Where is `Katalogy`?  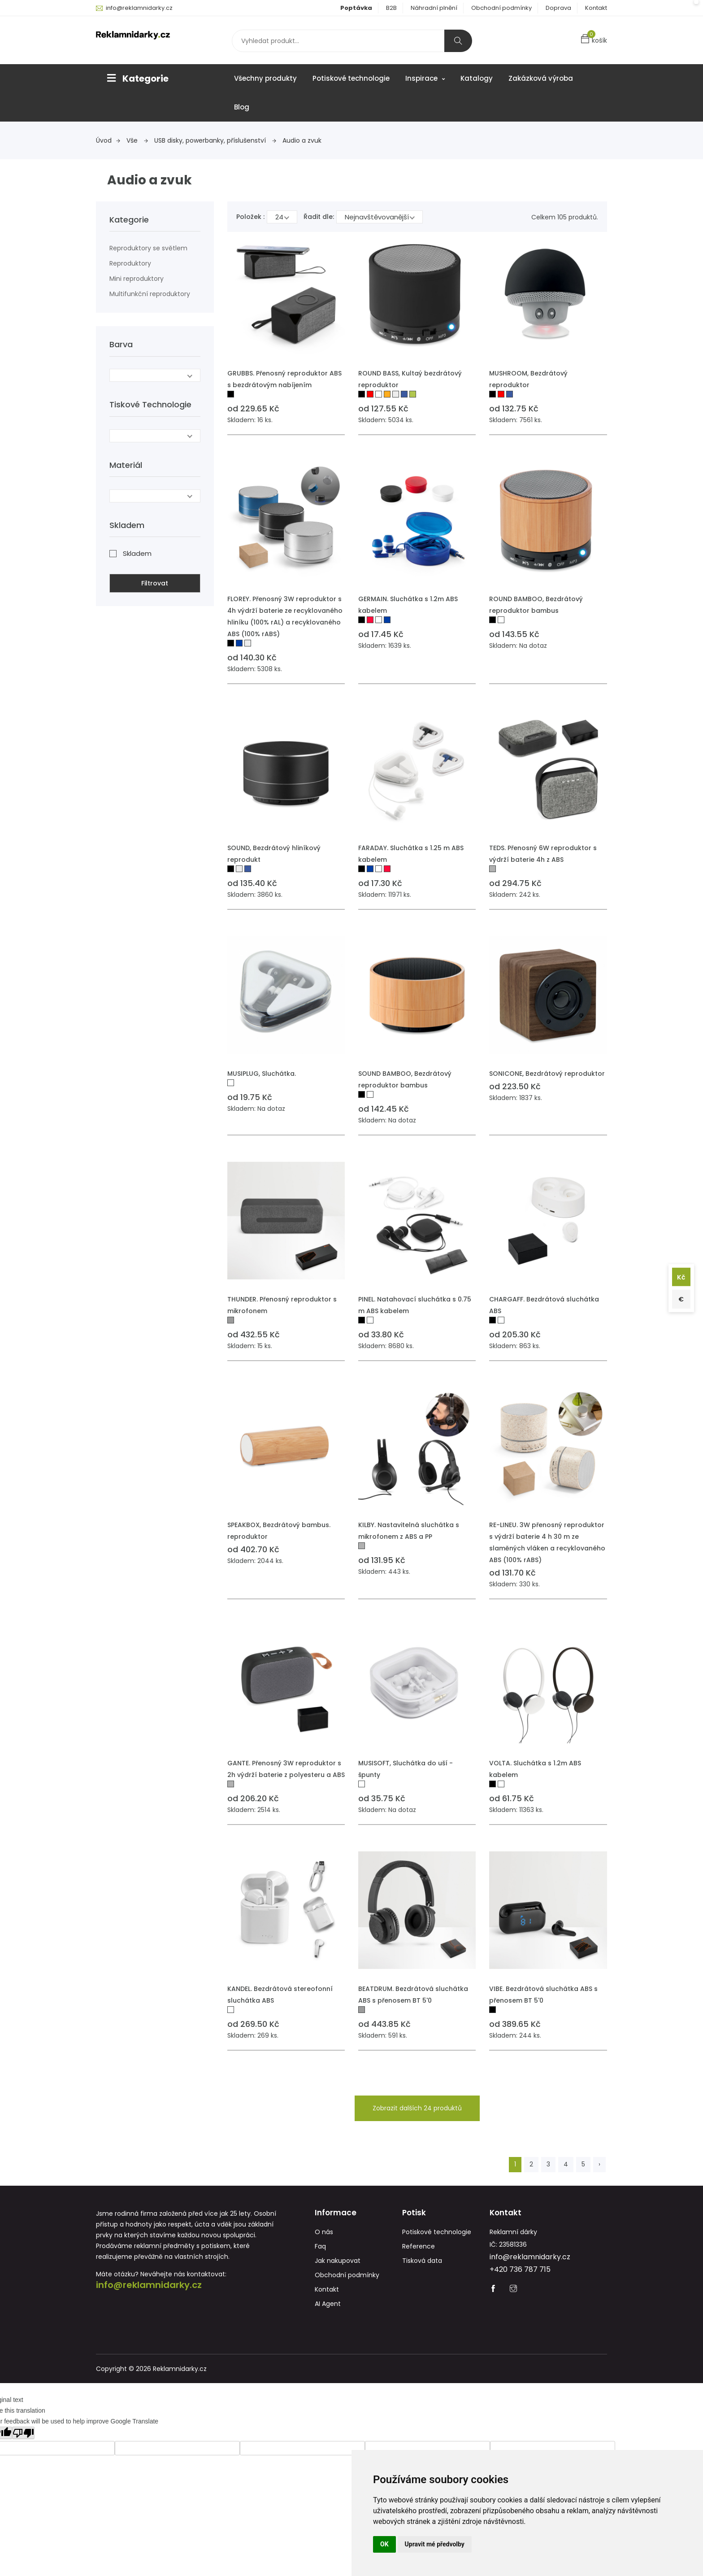
Katalogy is located at coordinates (476, 78).